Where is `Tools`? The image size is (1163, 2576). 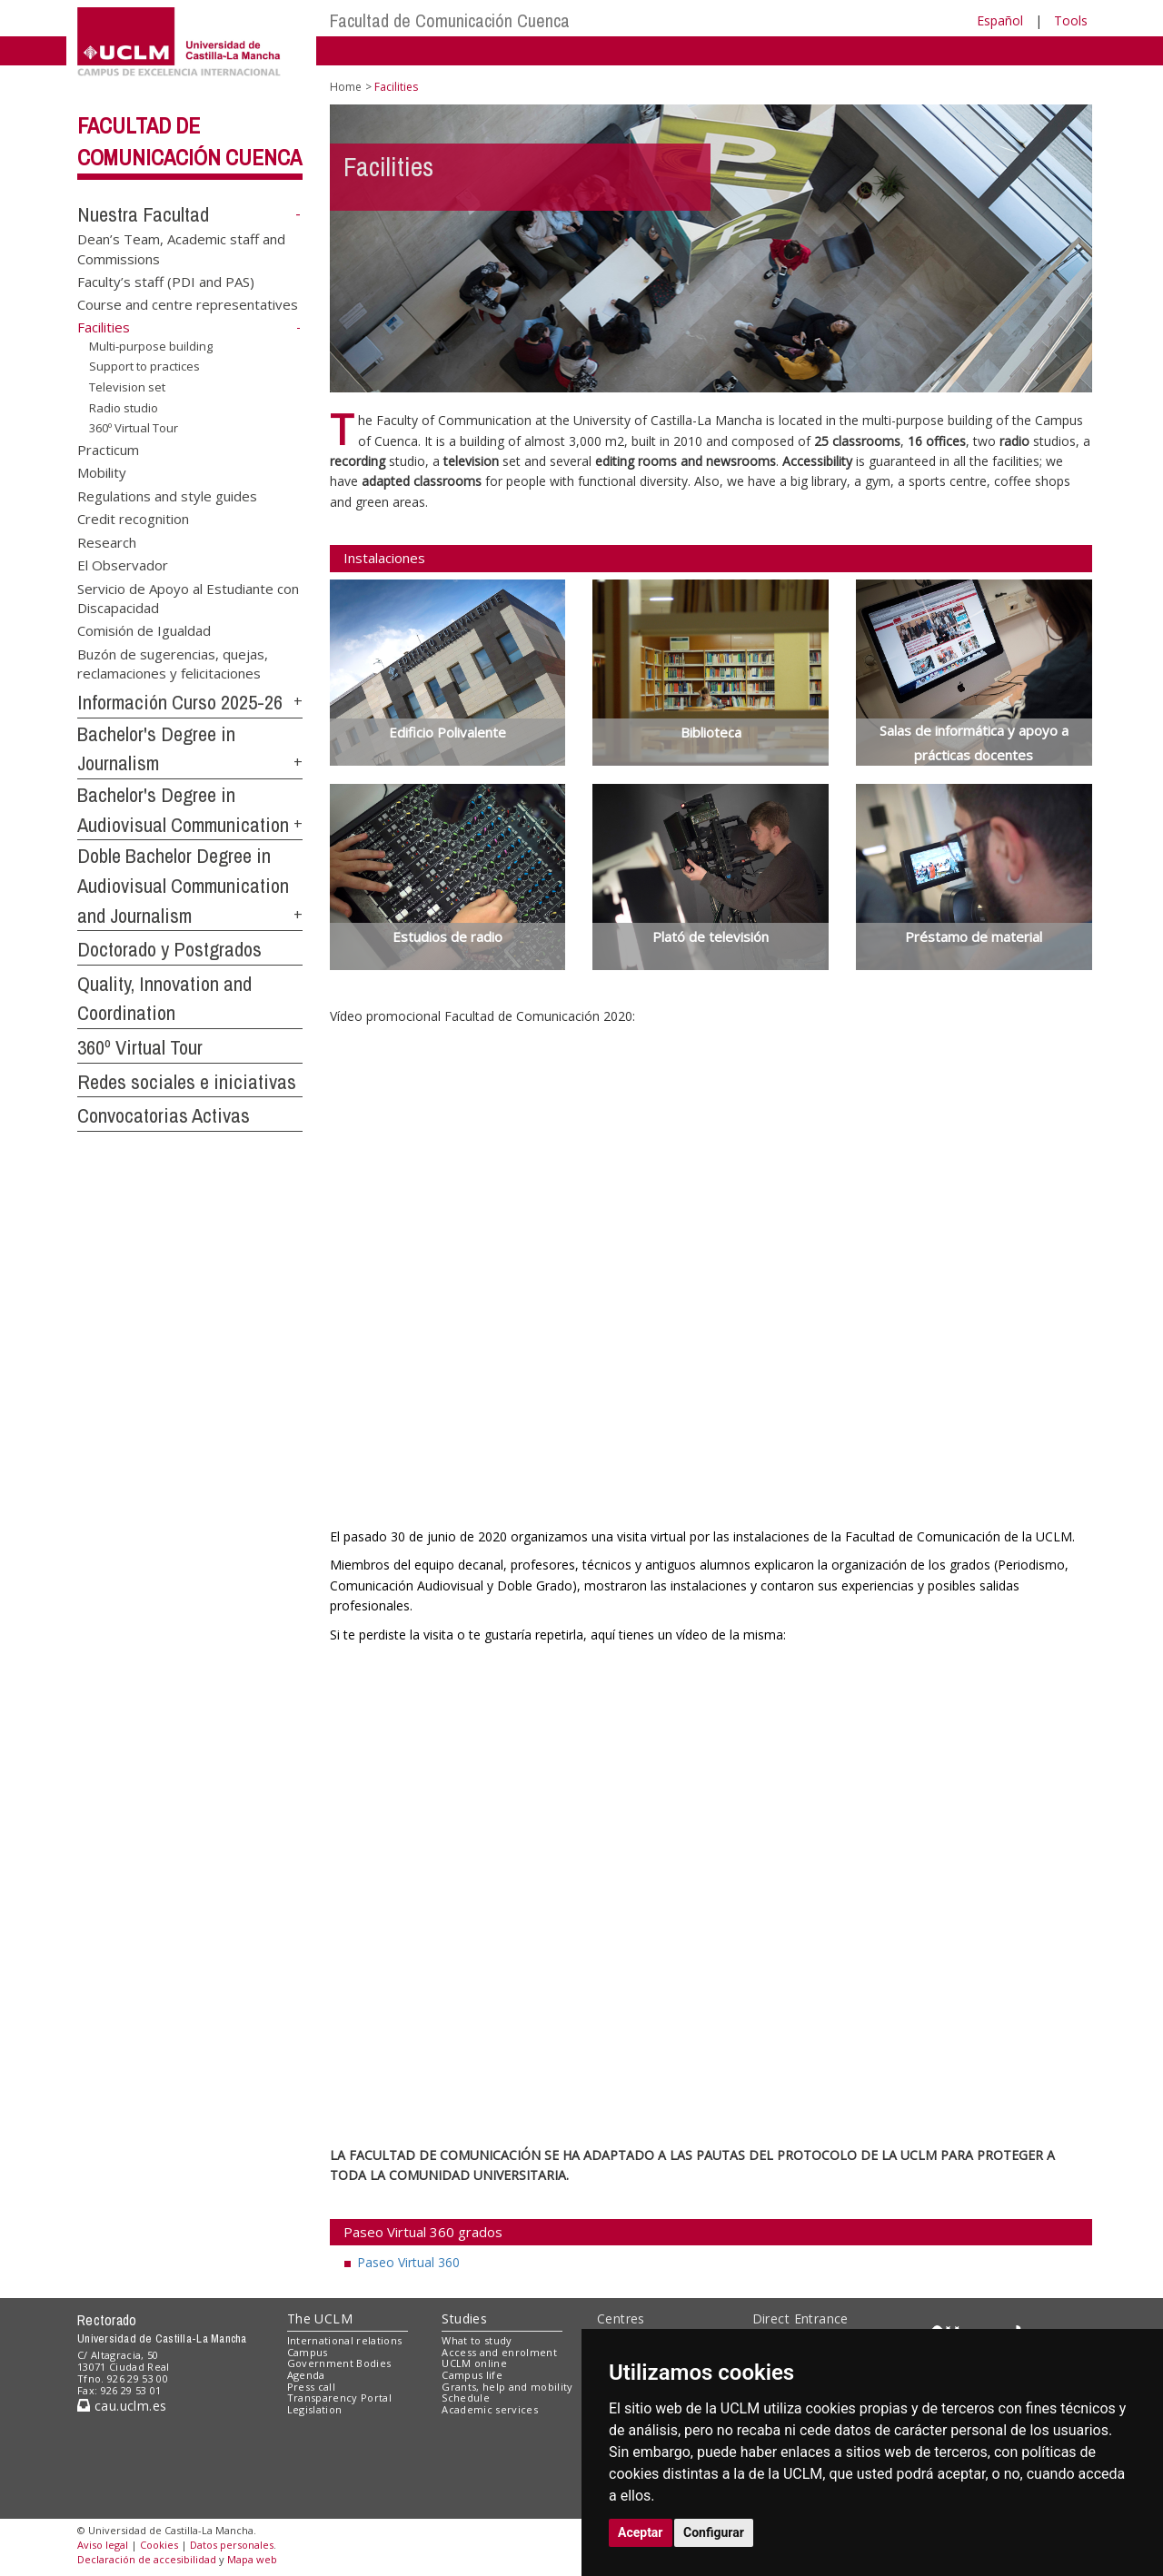 Tools is located at coordinates (1071, 20).